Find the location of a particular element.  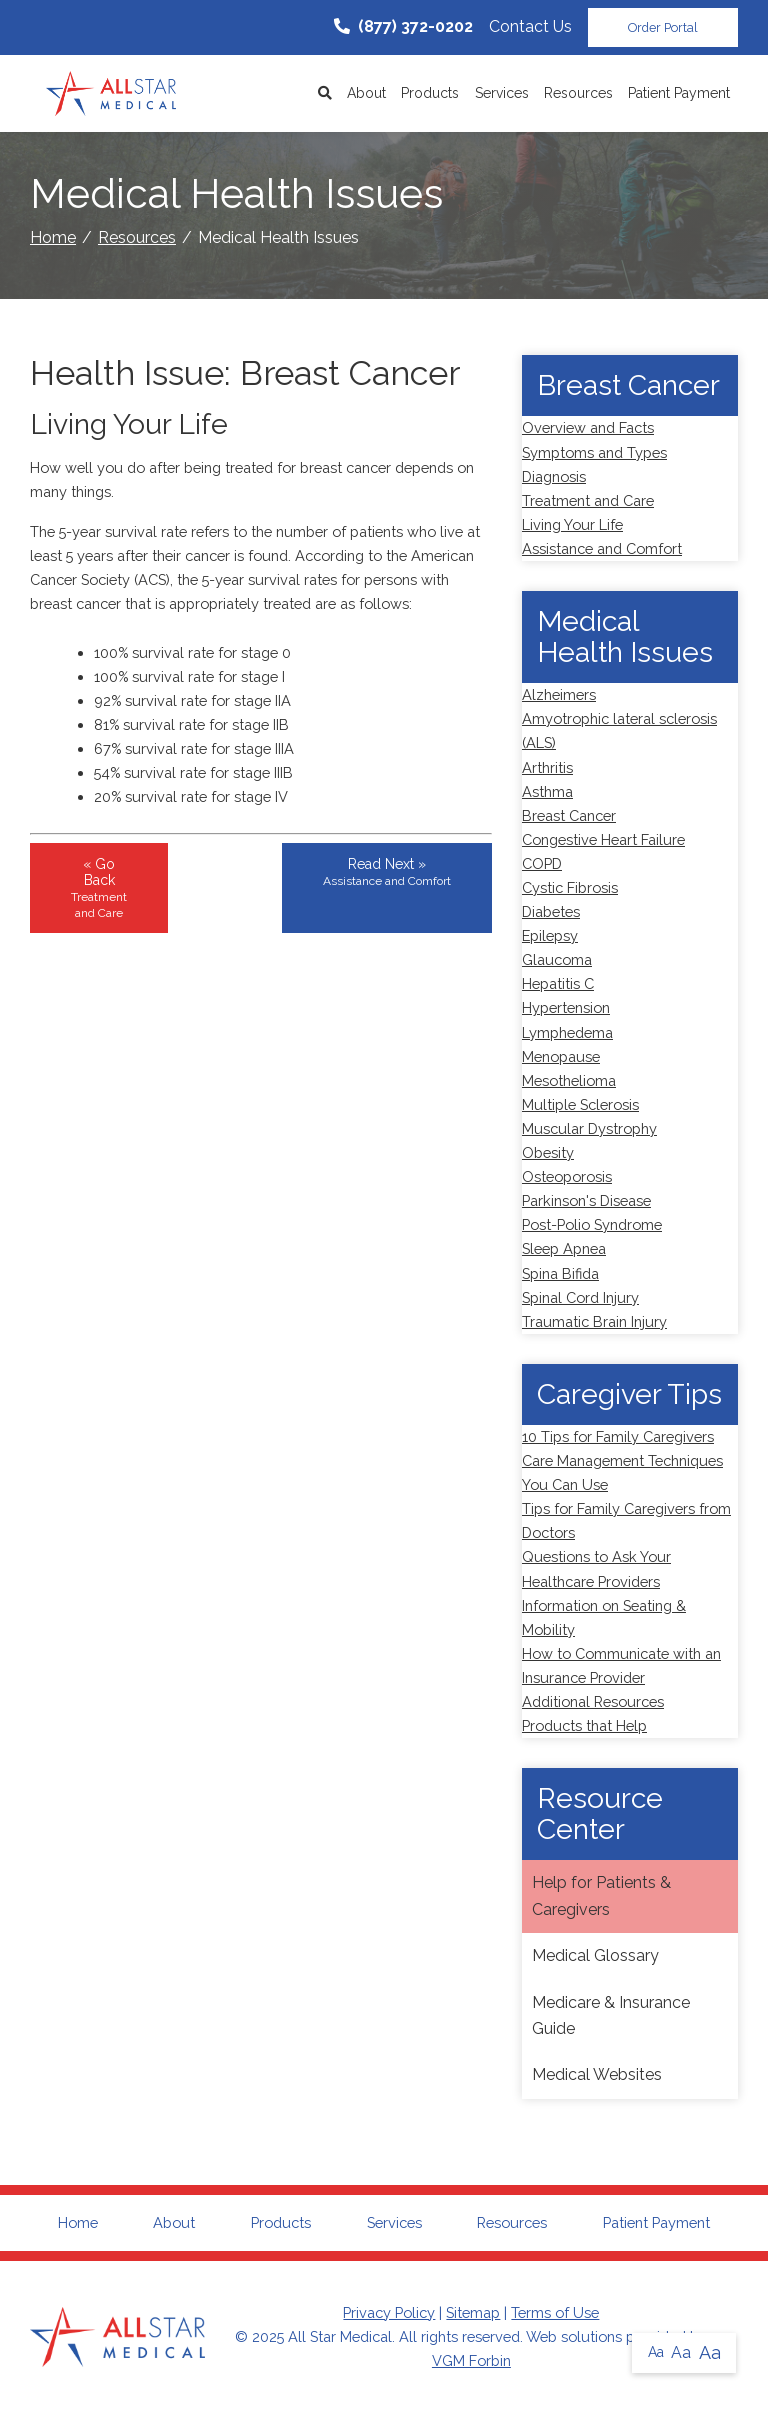

Parkinson's Disease is located at coordinates (586, 1200).